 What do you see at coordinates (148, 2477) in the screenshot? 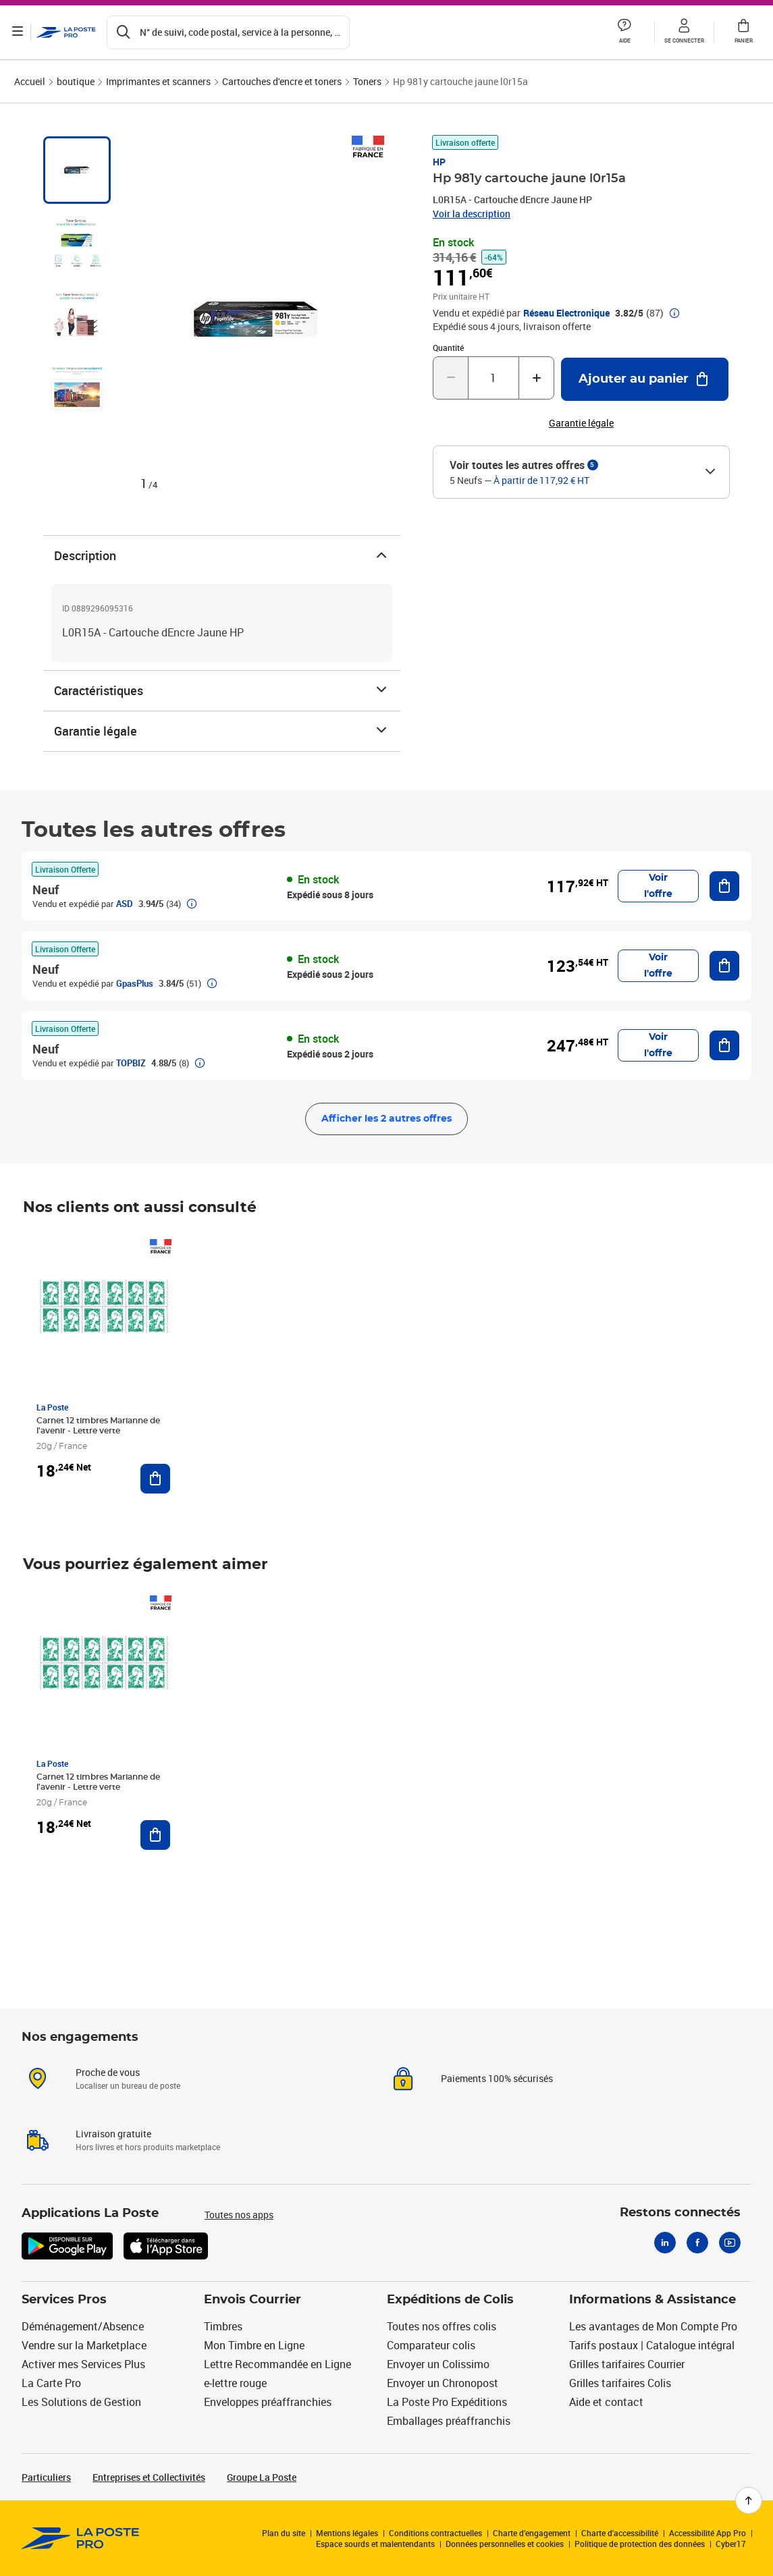
I see `Entreprises et Collectivités` at bounding box center [148, 2477].